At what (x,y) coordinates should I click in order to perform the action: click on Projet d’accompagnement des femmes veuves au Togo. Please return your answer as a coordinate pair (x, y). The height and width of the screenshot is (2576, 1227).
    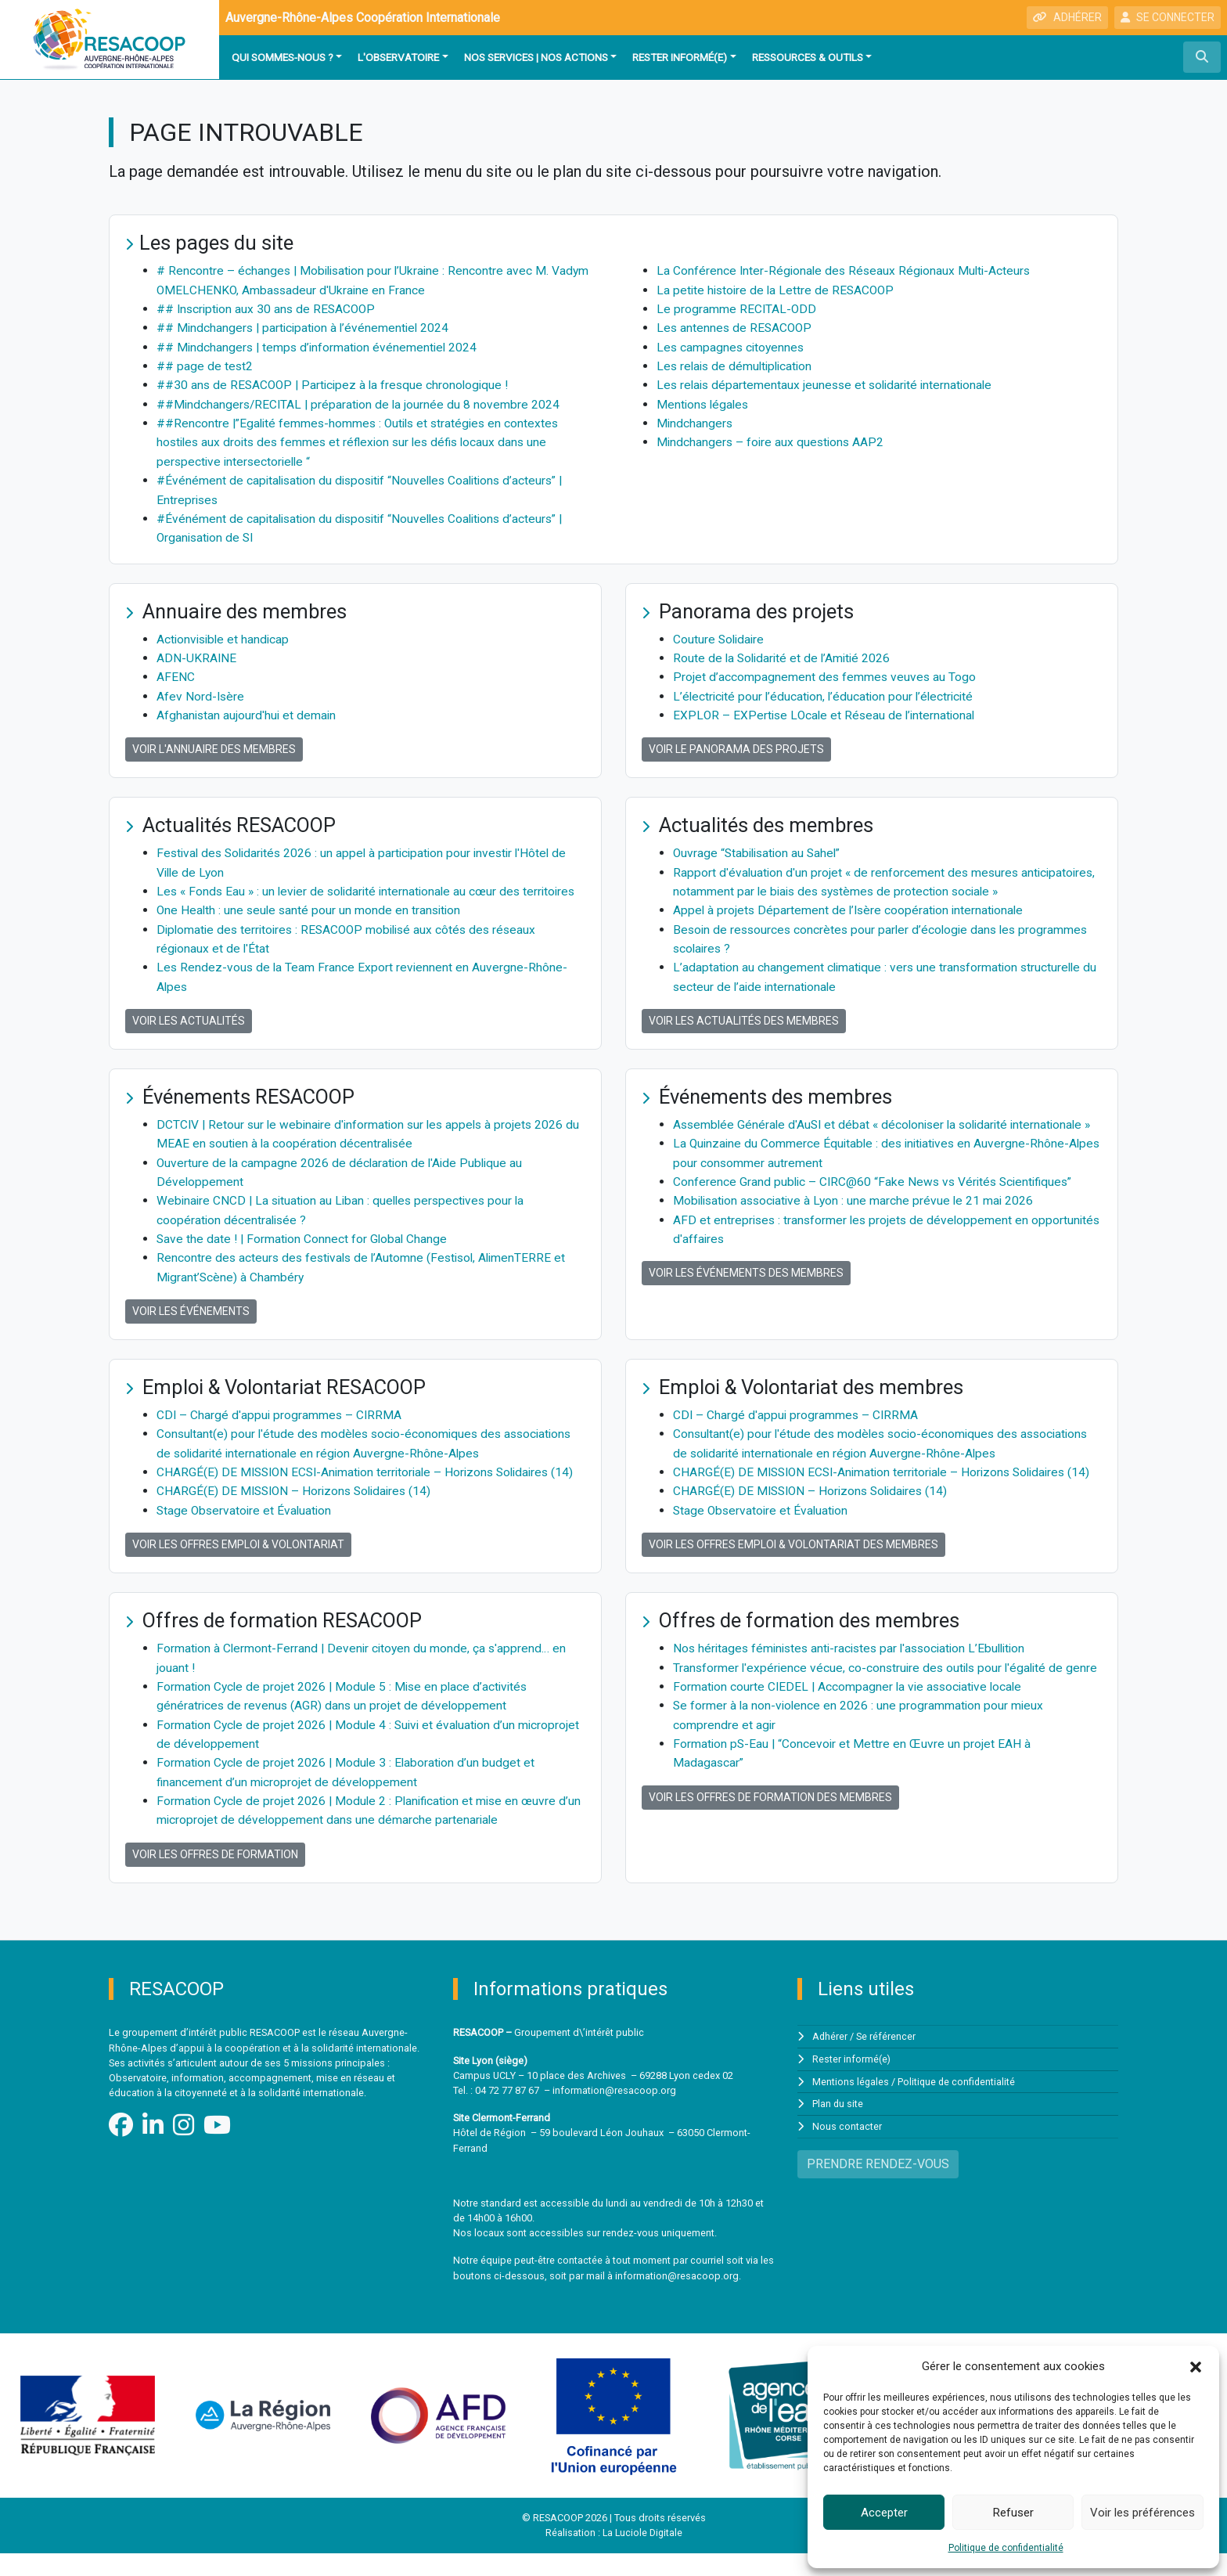
    Looking at the image, I should click on (825, 672).